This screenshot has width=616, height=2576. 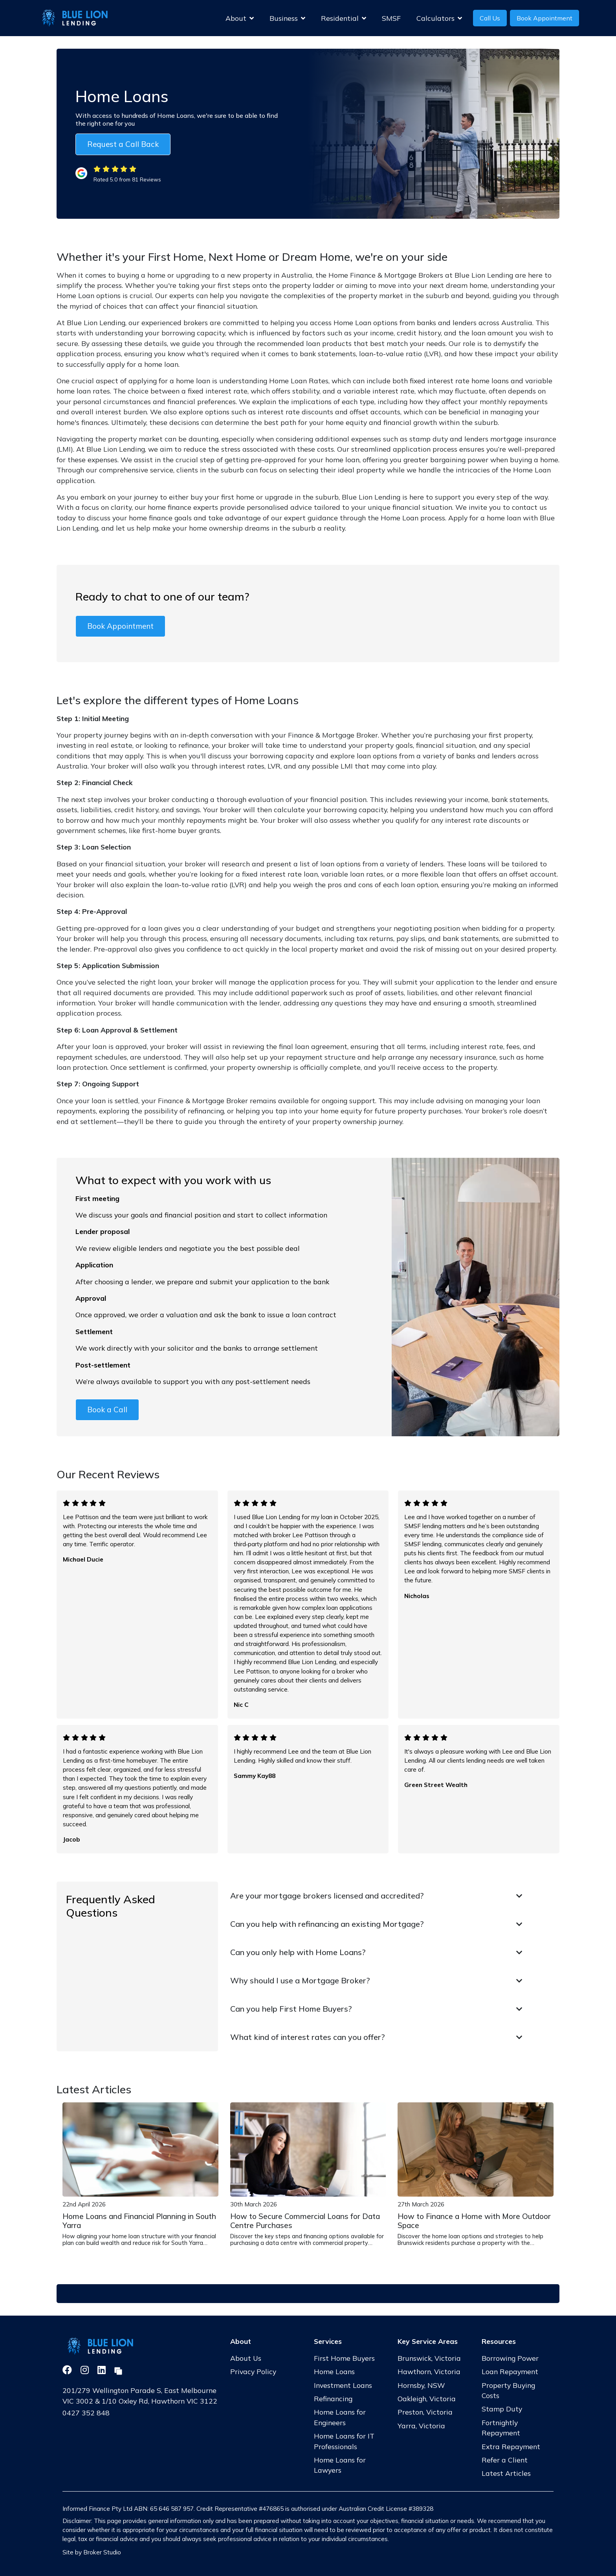 What do you see at coordinates (511, 2446) in the screenshot?
I see `Extra Repayment` at bounding box center [511, 2446].